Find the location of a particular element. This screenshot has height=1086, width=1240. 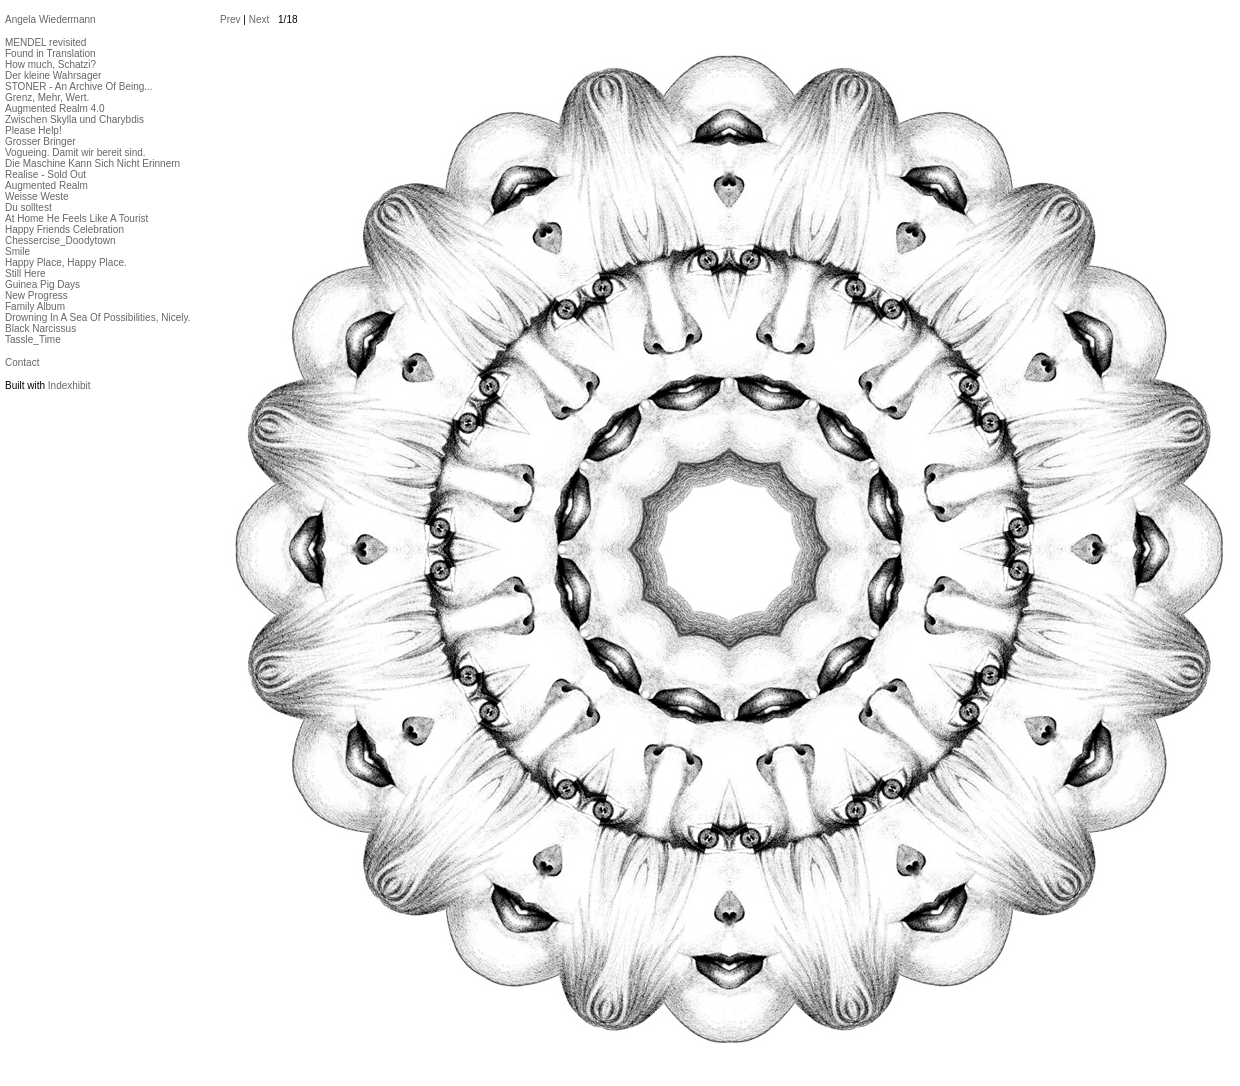

Realise - Sold Out is located at coordinates (45, 174).